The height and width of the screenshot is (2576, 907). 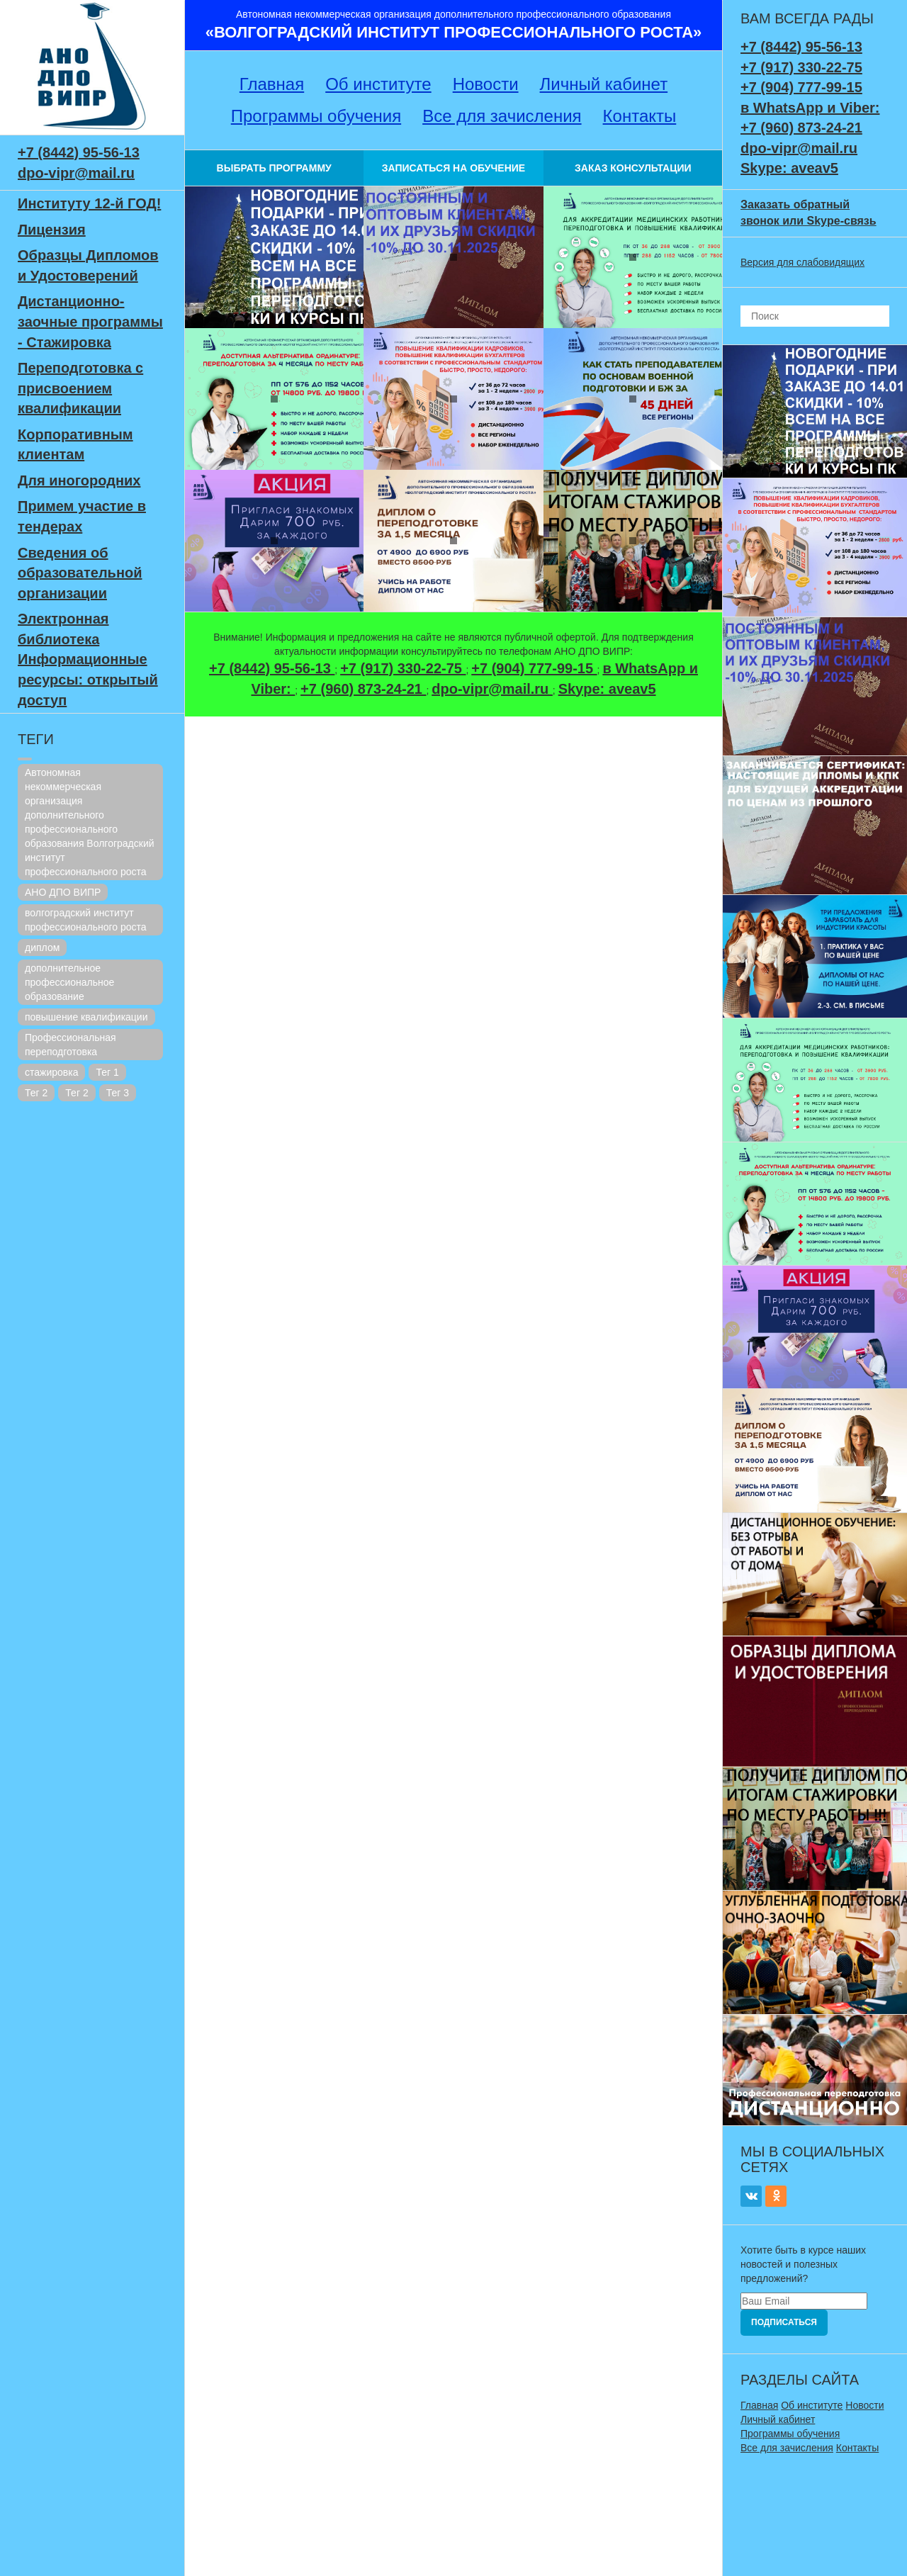 What do you see at coordinates (378, 84) in the screenshot?
I see `Об институте` at bounding box center [378, 84].